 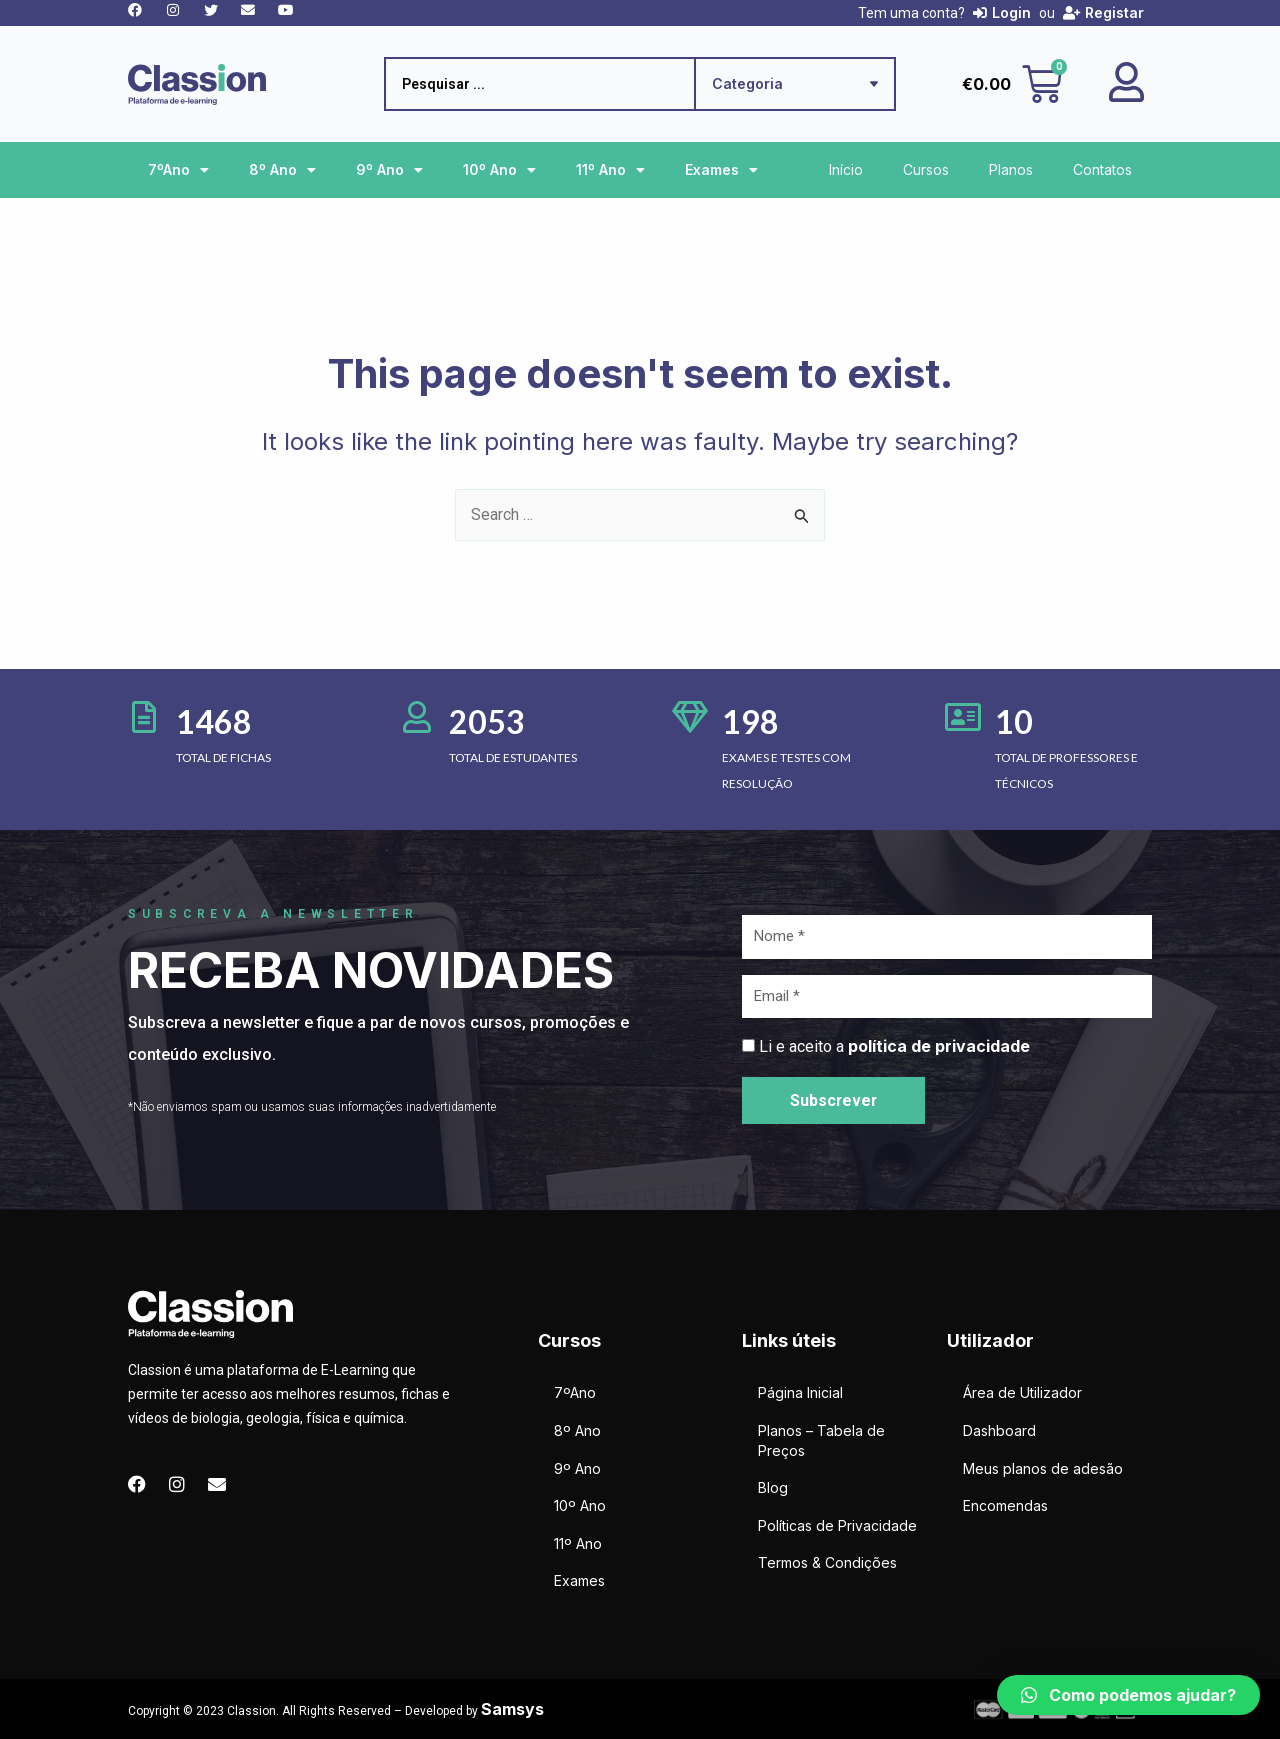 What do you see at coordinates (846, 169) in the screenshot?
I see `Início` at bounding box center [846, 169].